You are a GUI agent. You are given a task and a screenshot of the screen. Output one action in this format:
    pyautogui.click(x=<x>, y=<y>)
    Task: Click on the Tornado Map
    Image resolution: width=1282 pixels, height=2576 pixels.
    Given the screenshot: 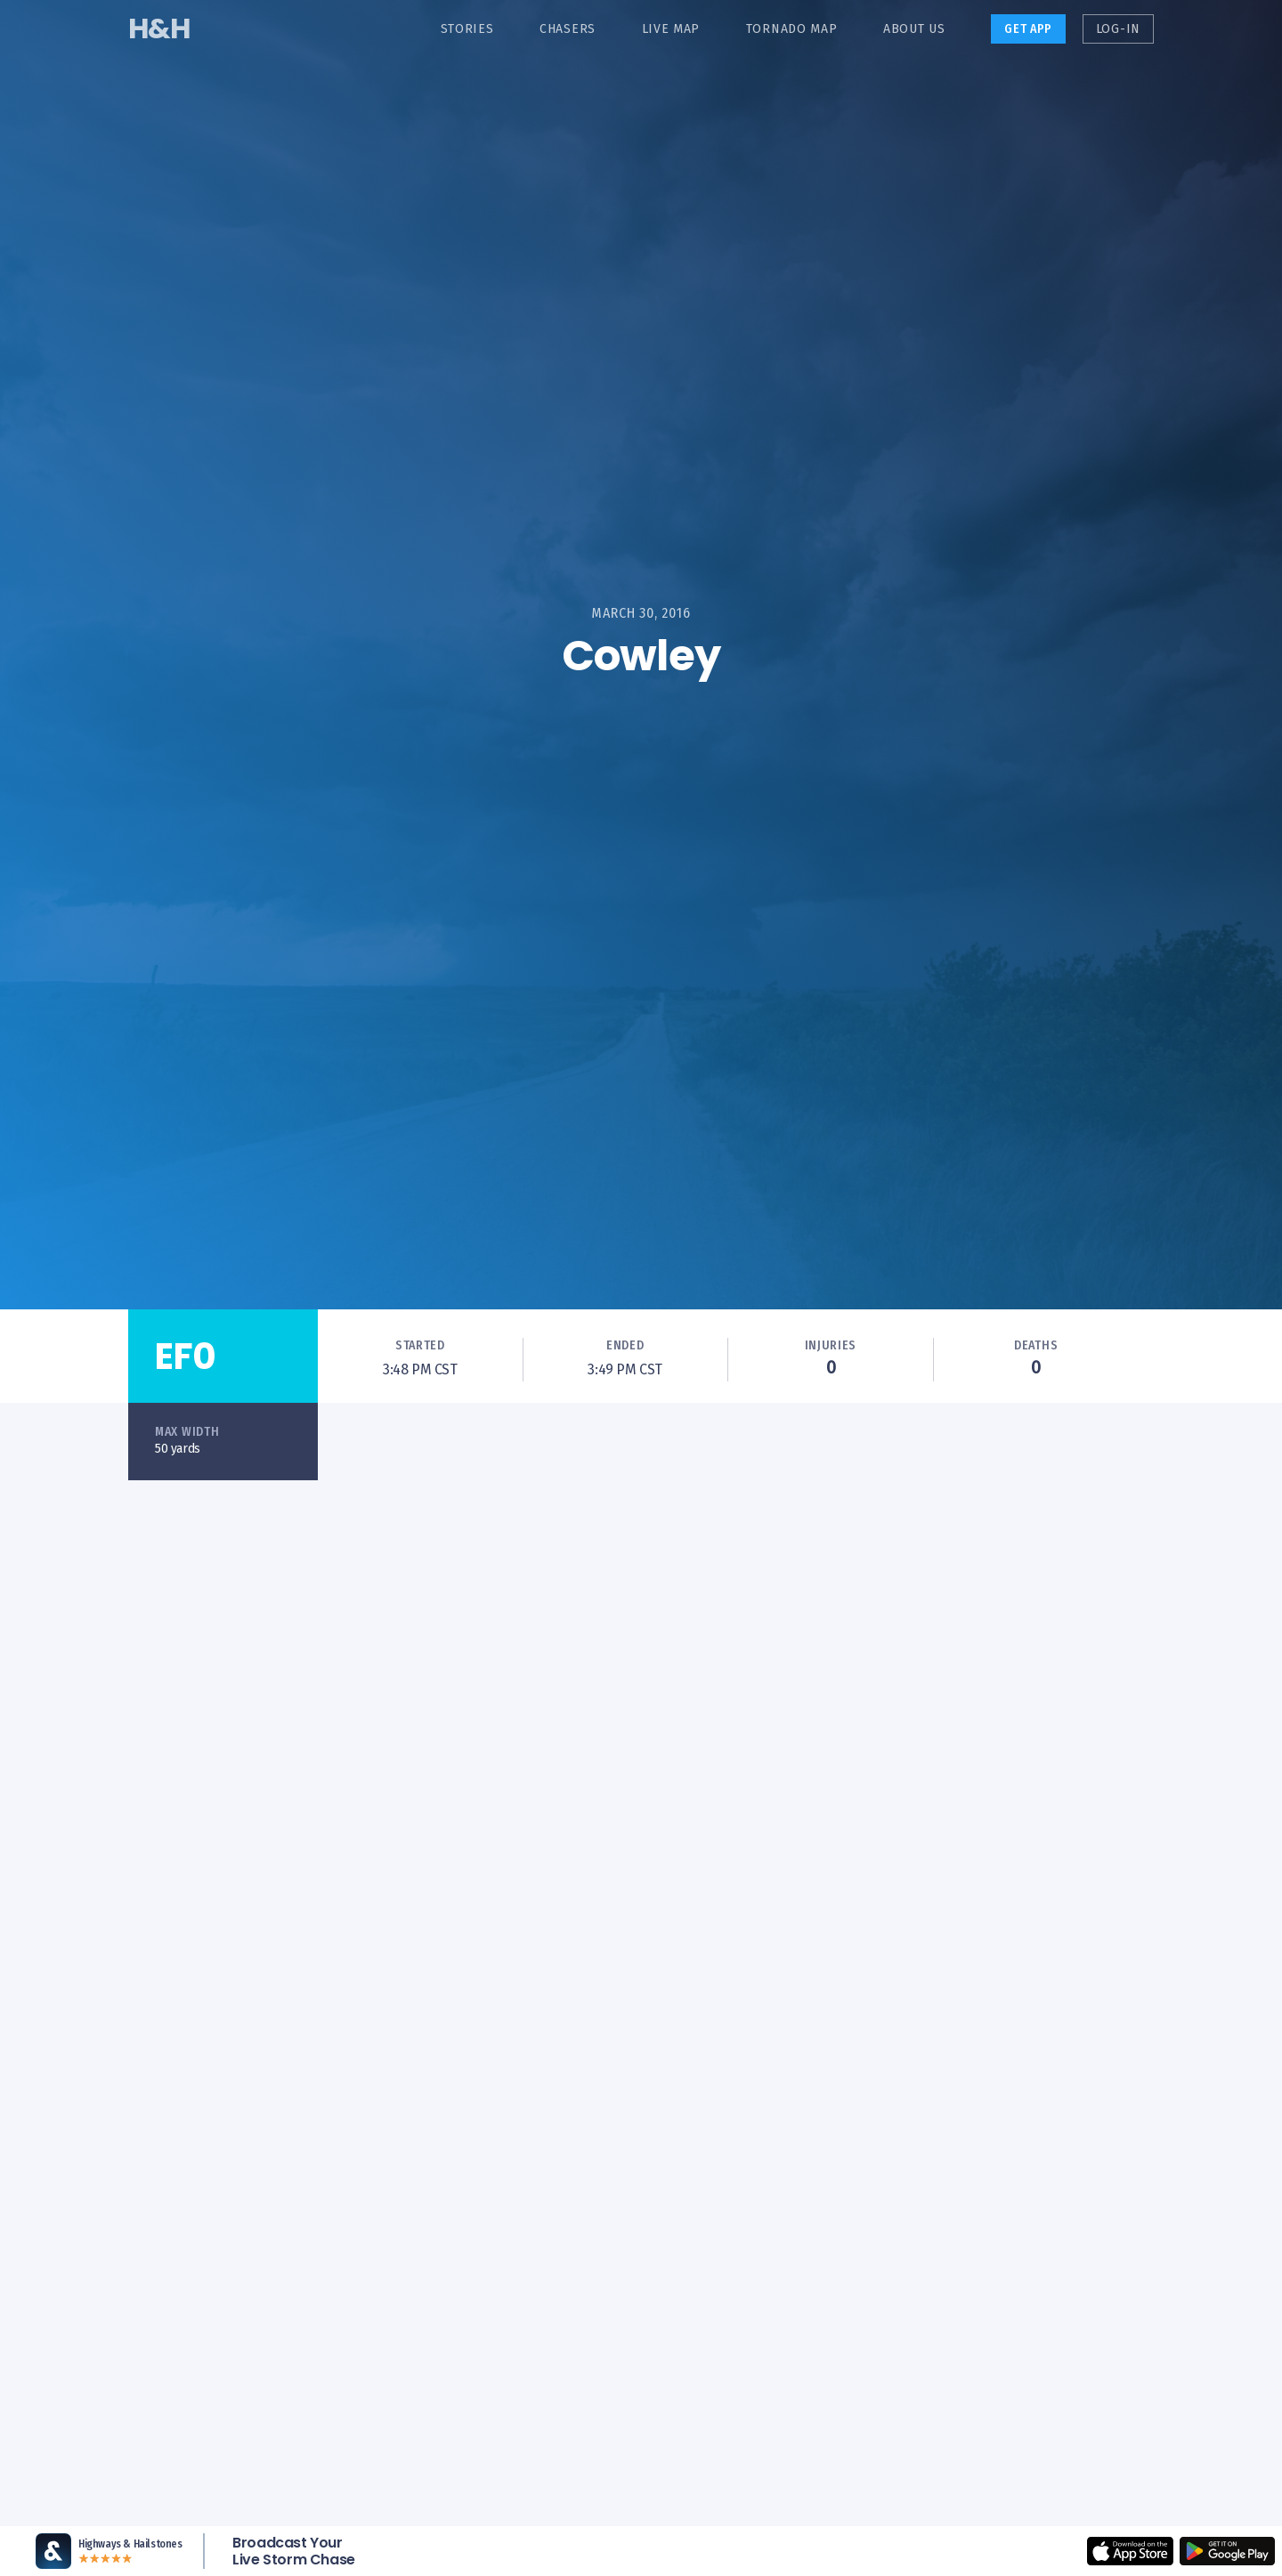 What is the action you would take?
    pyautogui.click(x=792, y=28)
    